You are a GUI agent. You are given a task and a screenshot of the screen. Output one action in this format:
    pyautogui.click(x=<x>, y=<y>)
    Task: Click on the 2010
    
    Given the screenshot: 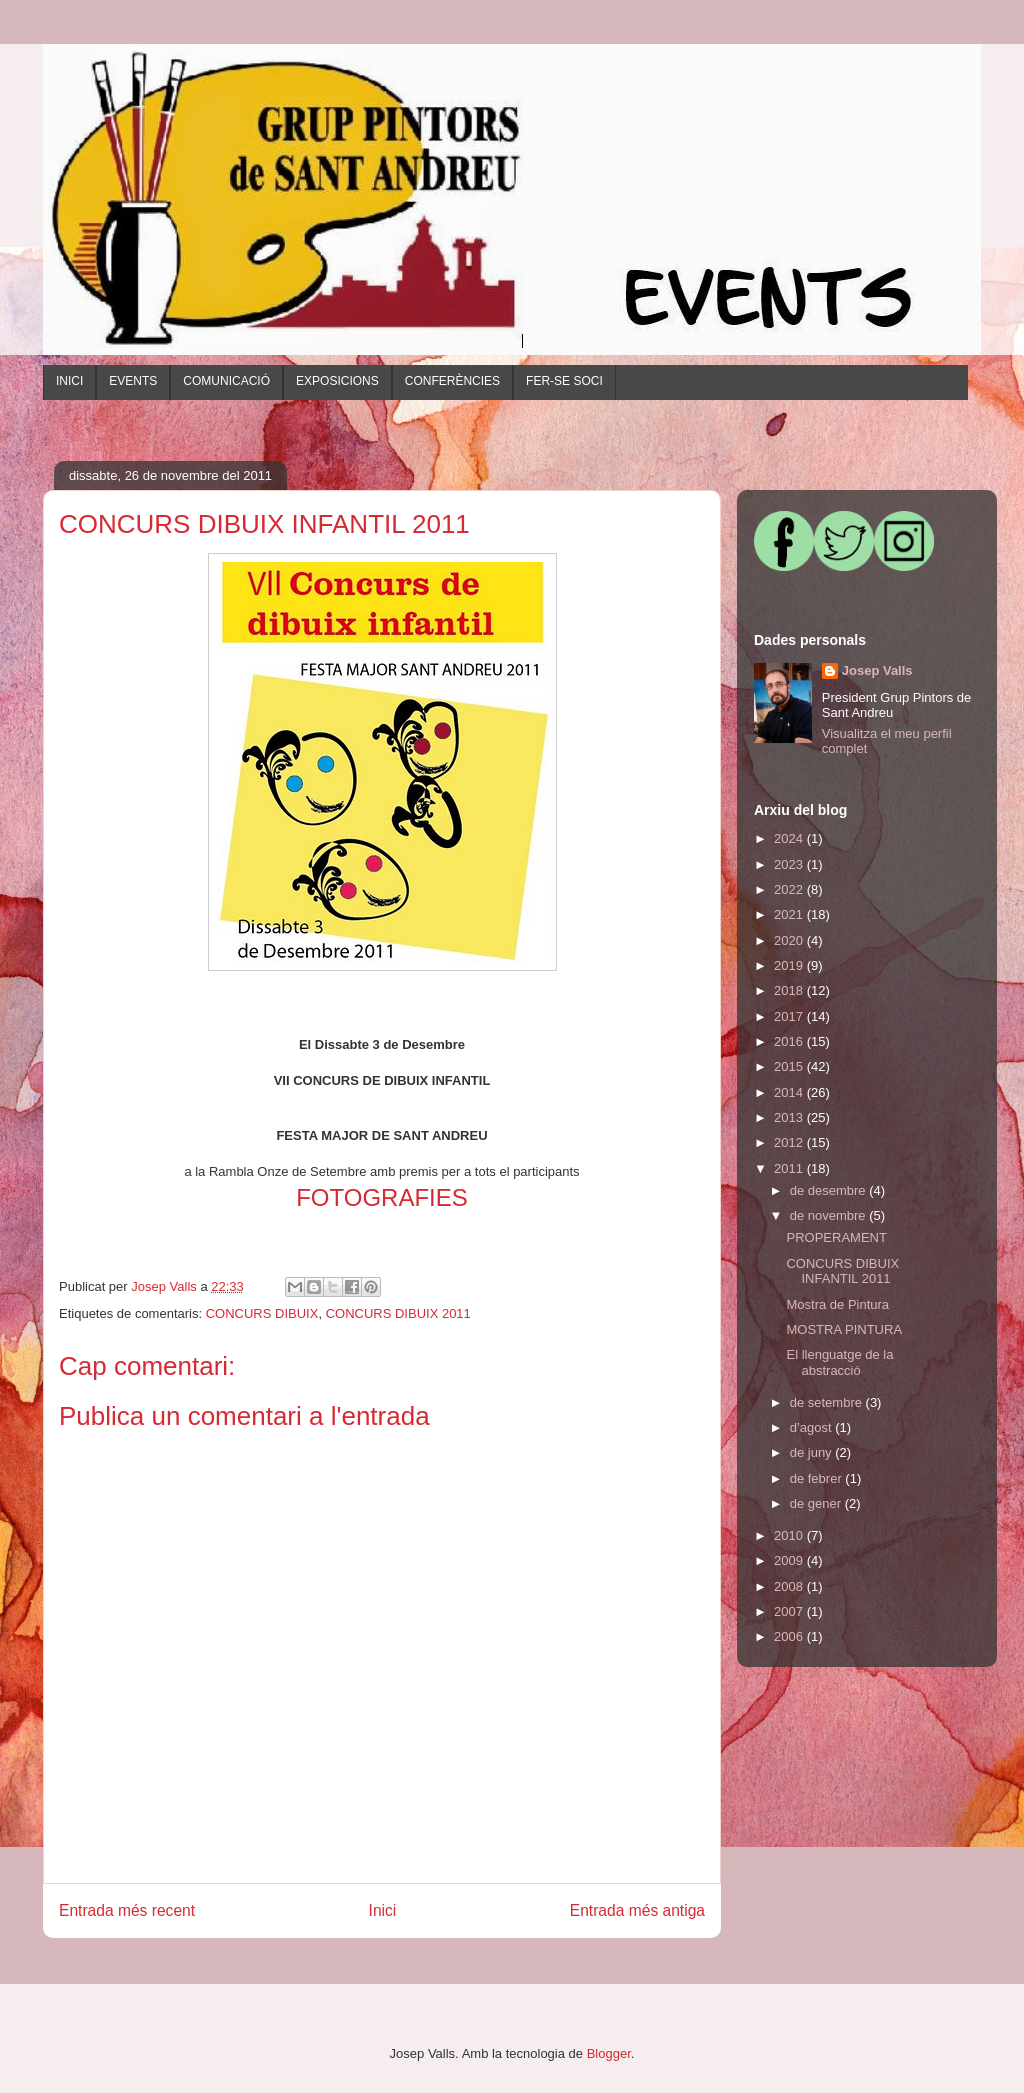 What is the action you would take?
    pyautogui.click(x=790, y=1535)
    